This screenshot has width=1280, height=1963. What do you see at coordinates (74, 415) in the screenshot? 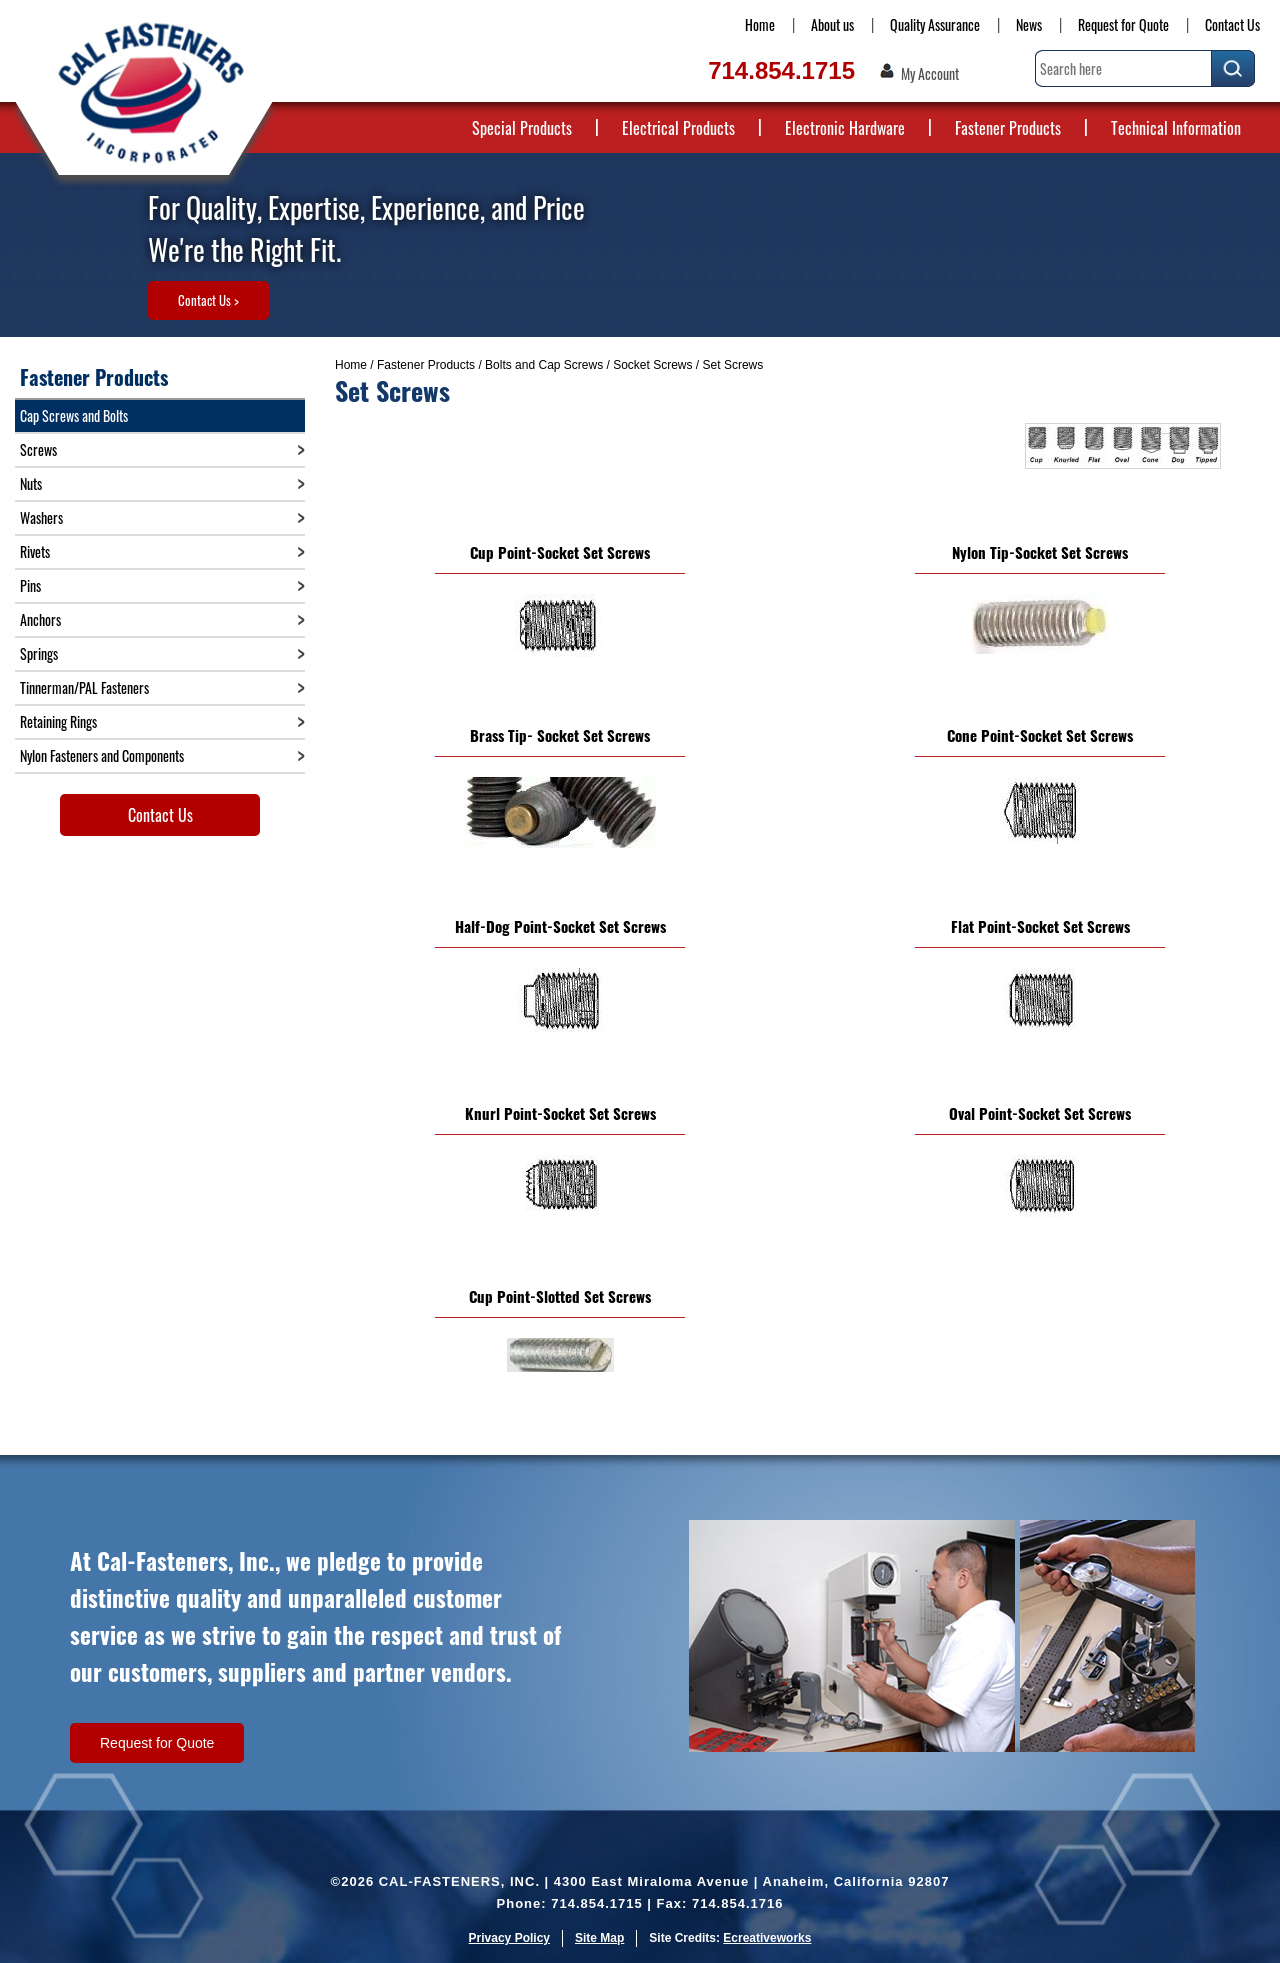
I see `Cap Screws and Bolts` at bounding box center [74, 415].